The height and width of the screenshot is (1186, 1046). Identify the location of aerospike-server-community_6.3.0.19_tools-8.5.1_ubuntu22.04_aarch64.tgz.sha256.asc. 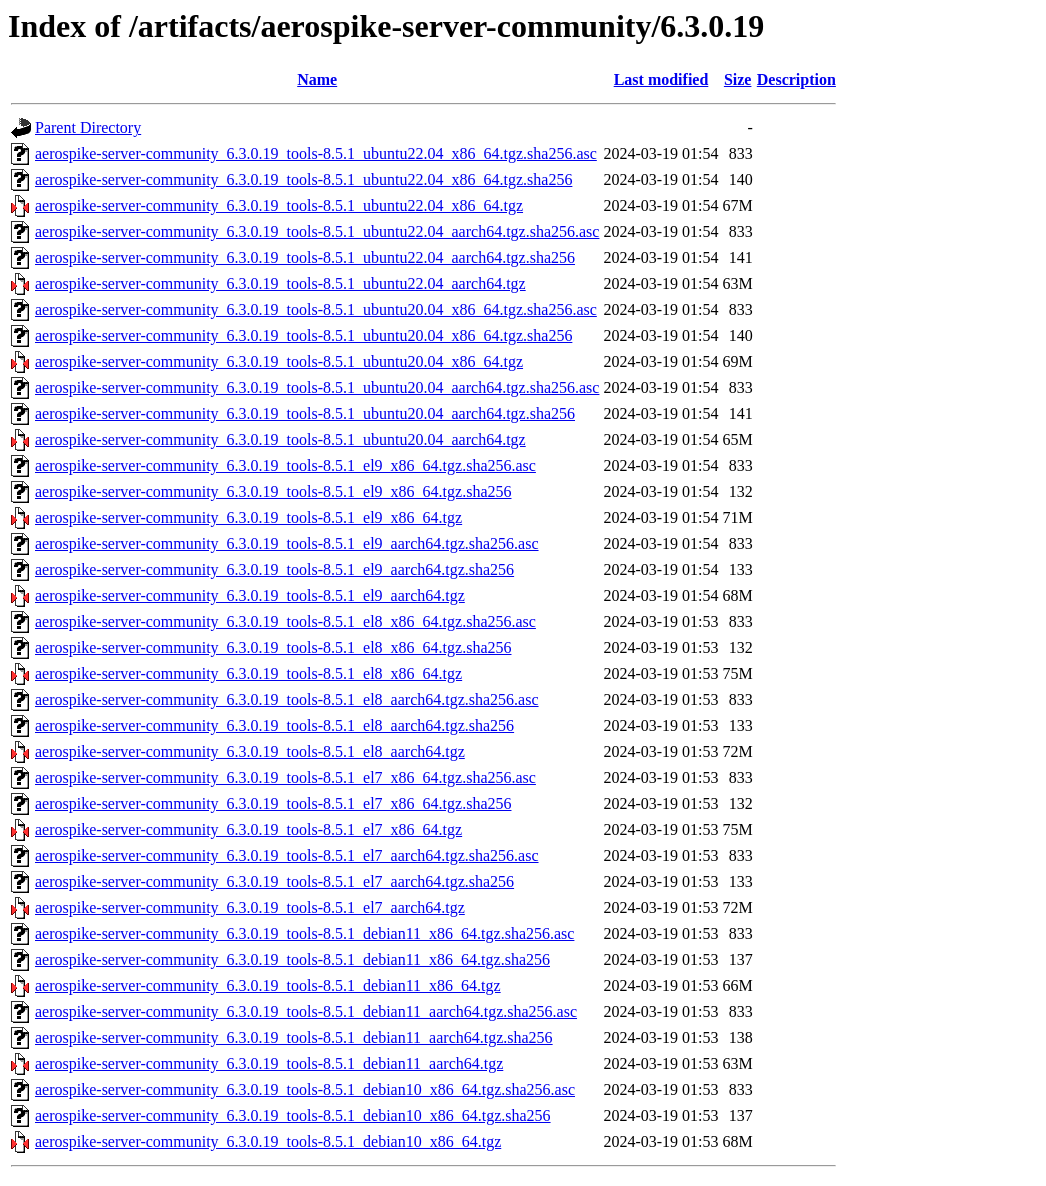
(317, 231).